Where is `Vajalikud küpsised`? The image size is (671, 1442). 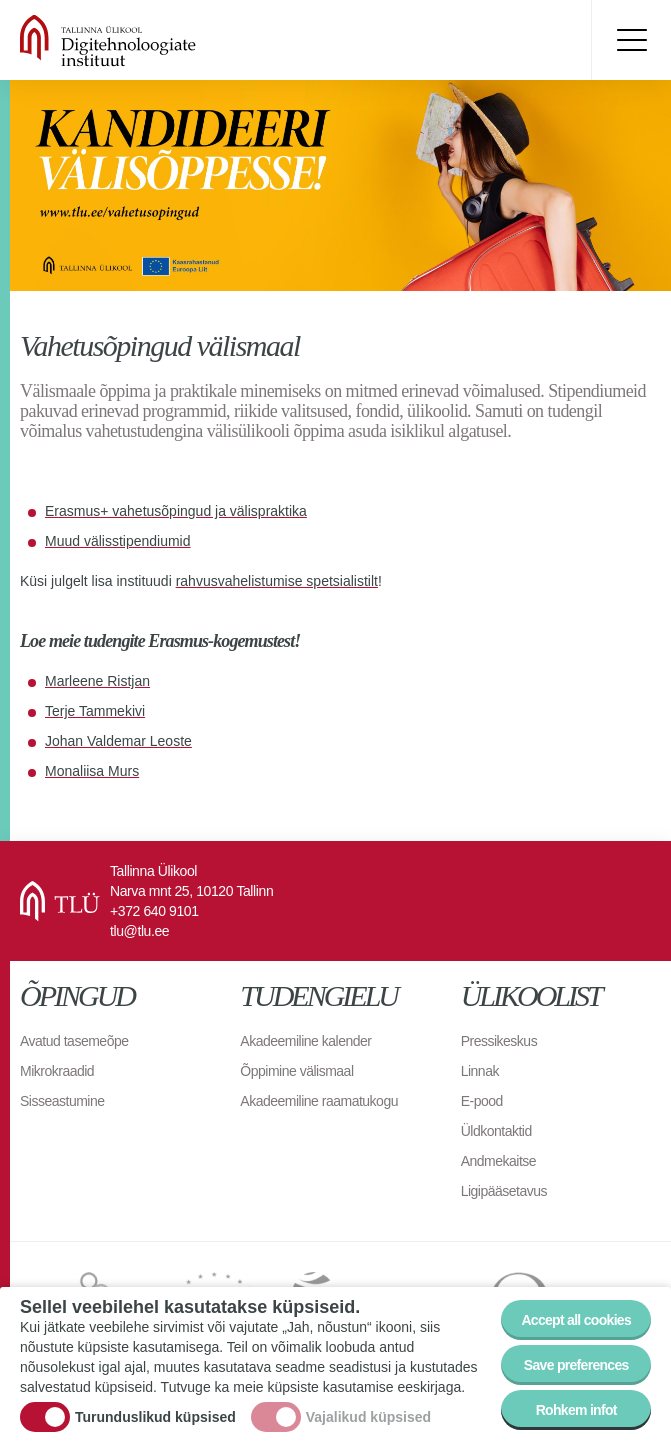
Vajalikud küpsised is located at coordinates (368, 1417).